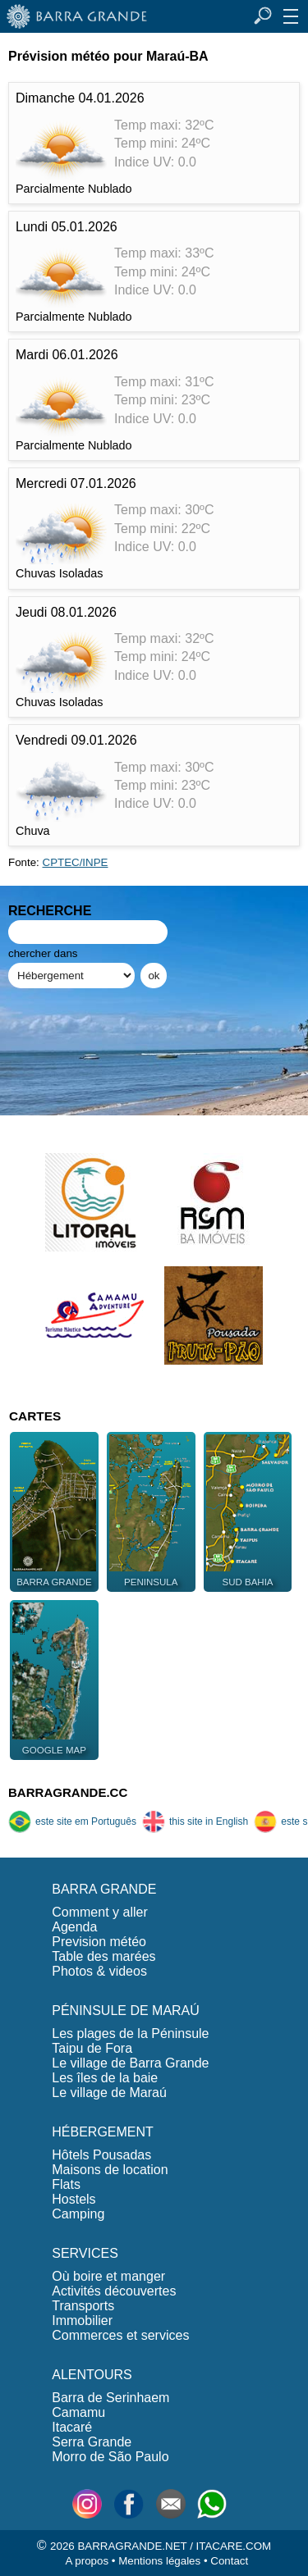  I want to click on Les îles de la baie, so click(105, 2078).